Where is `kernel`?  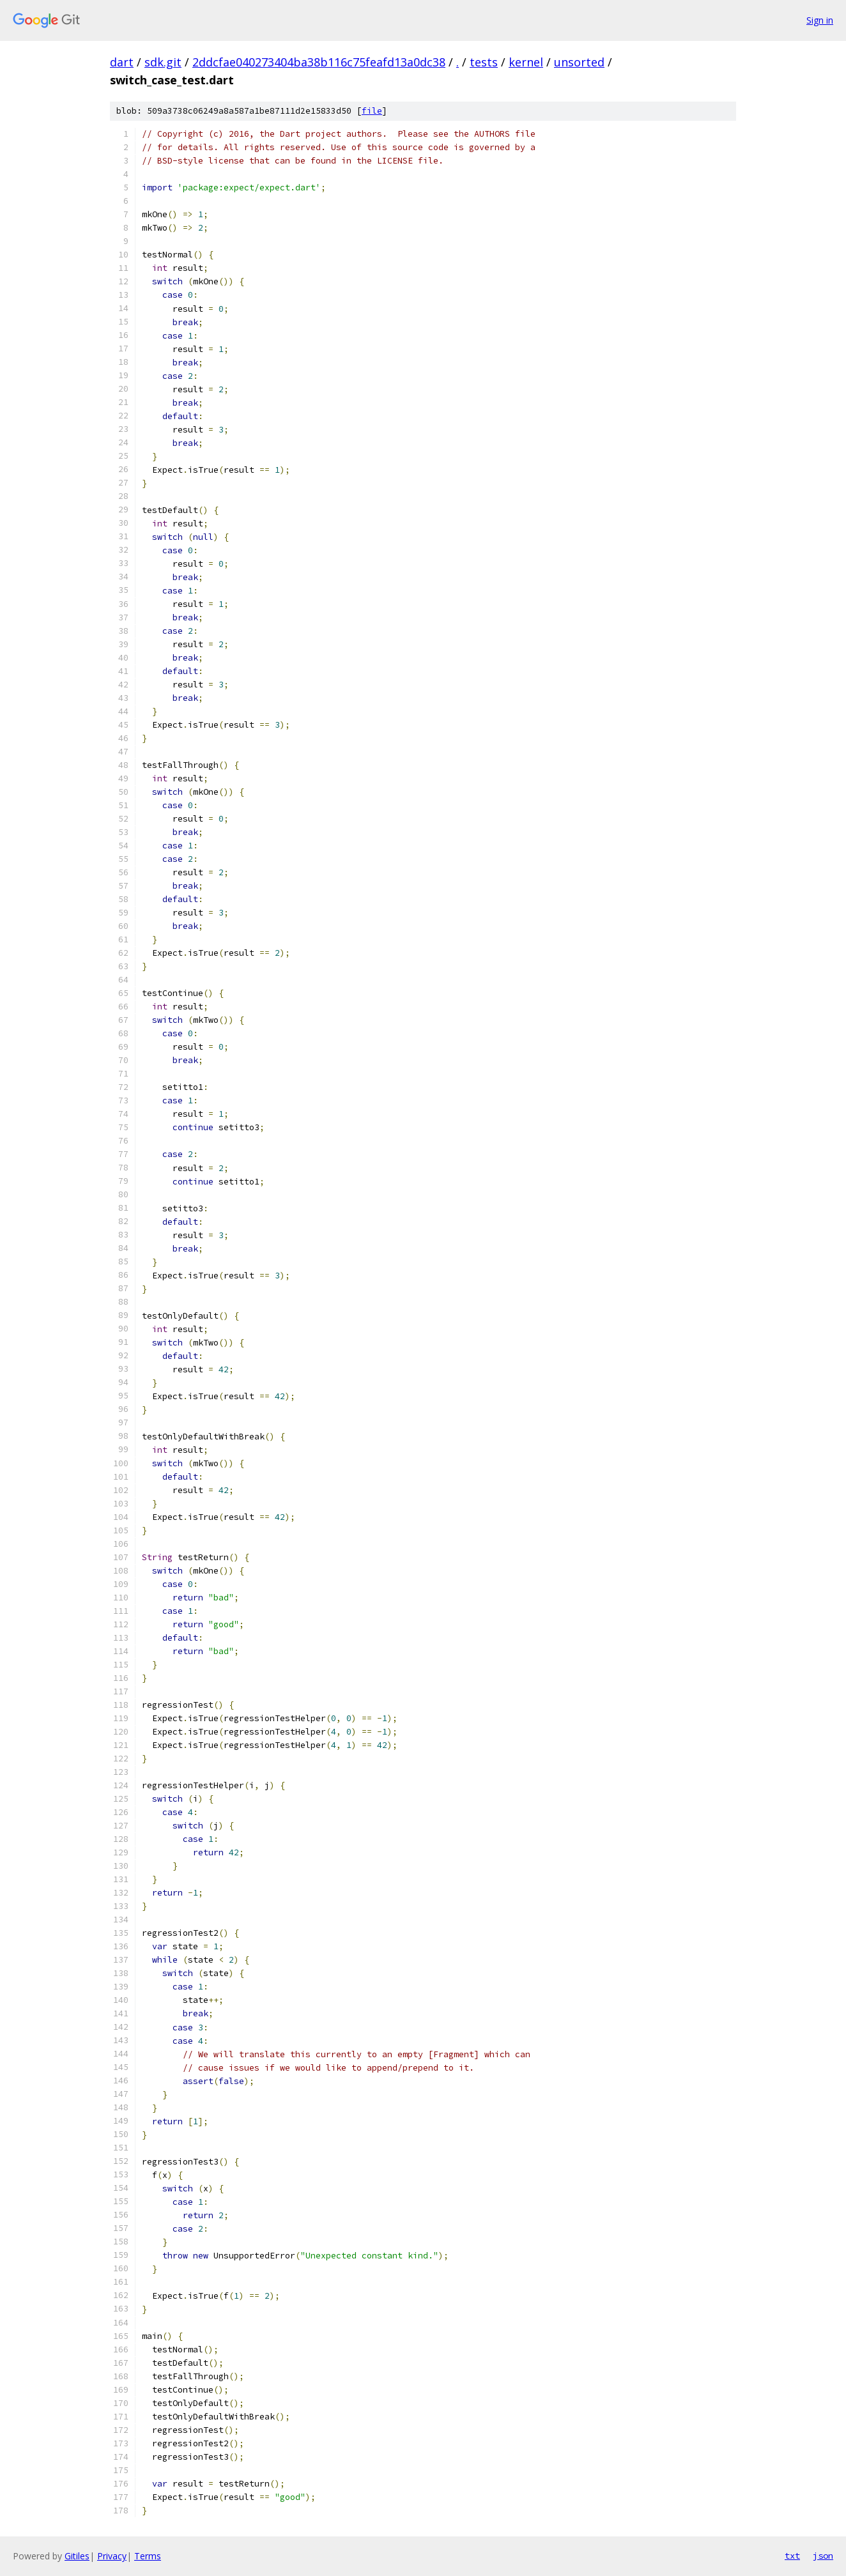 kernel is located at coordinates (526, 62).